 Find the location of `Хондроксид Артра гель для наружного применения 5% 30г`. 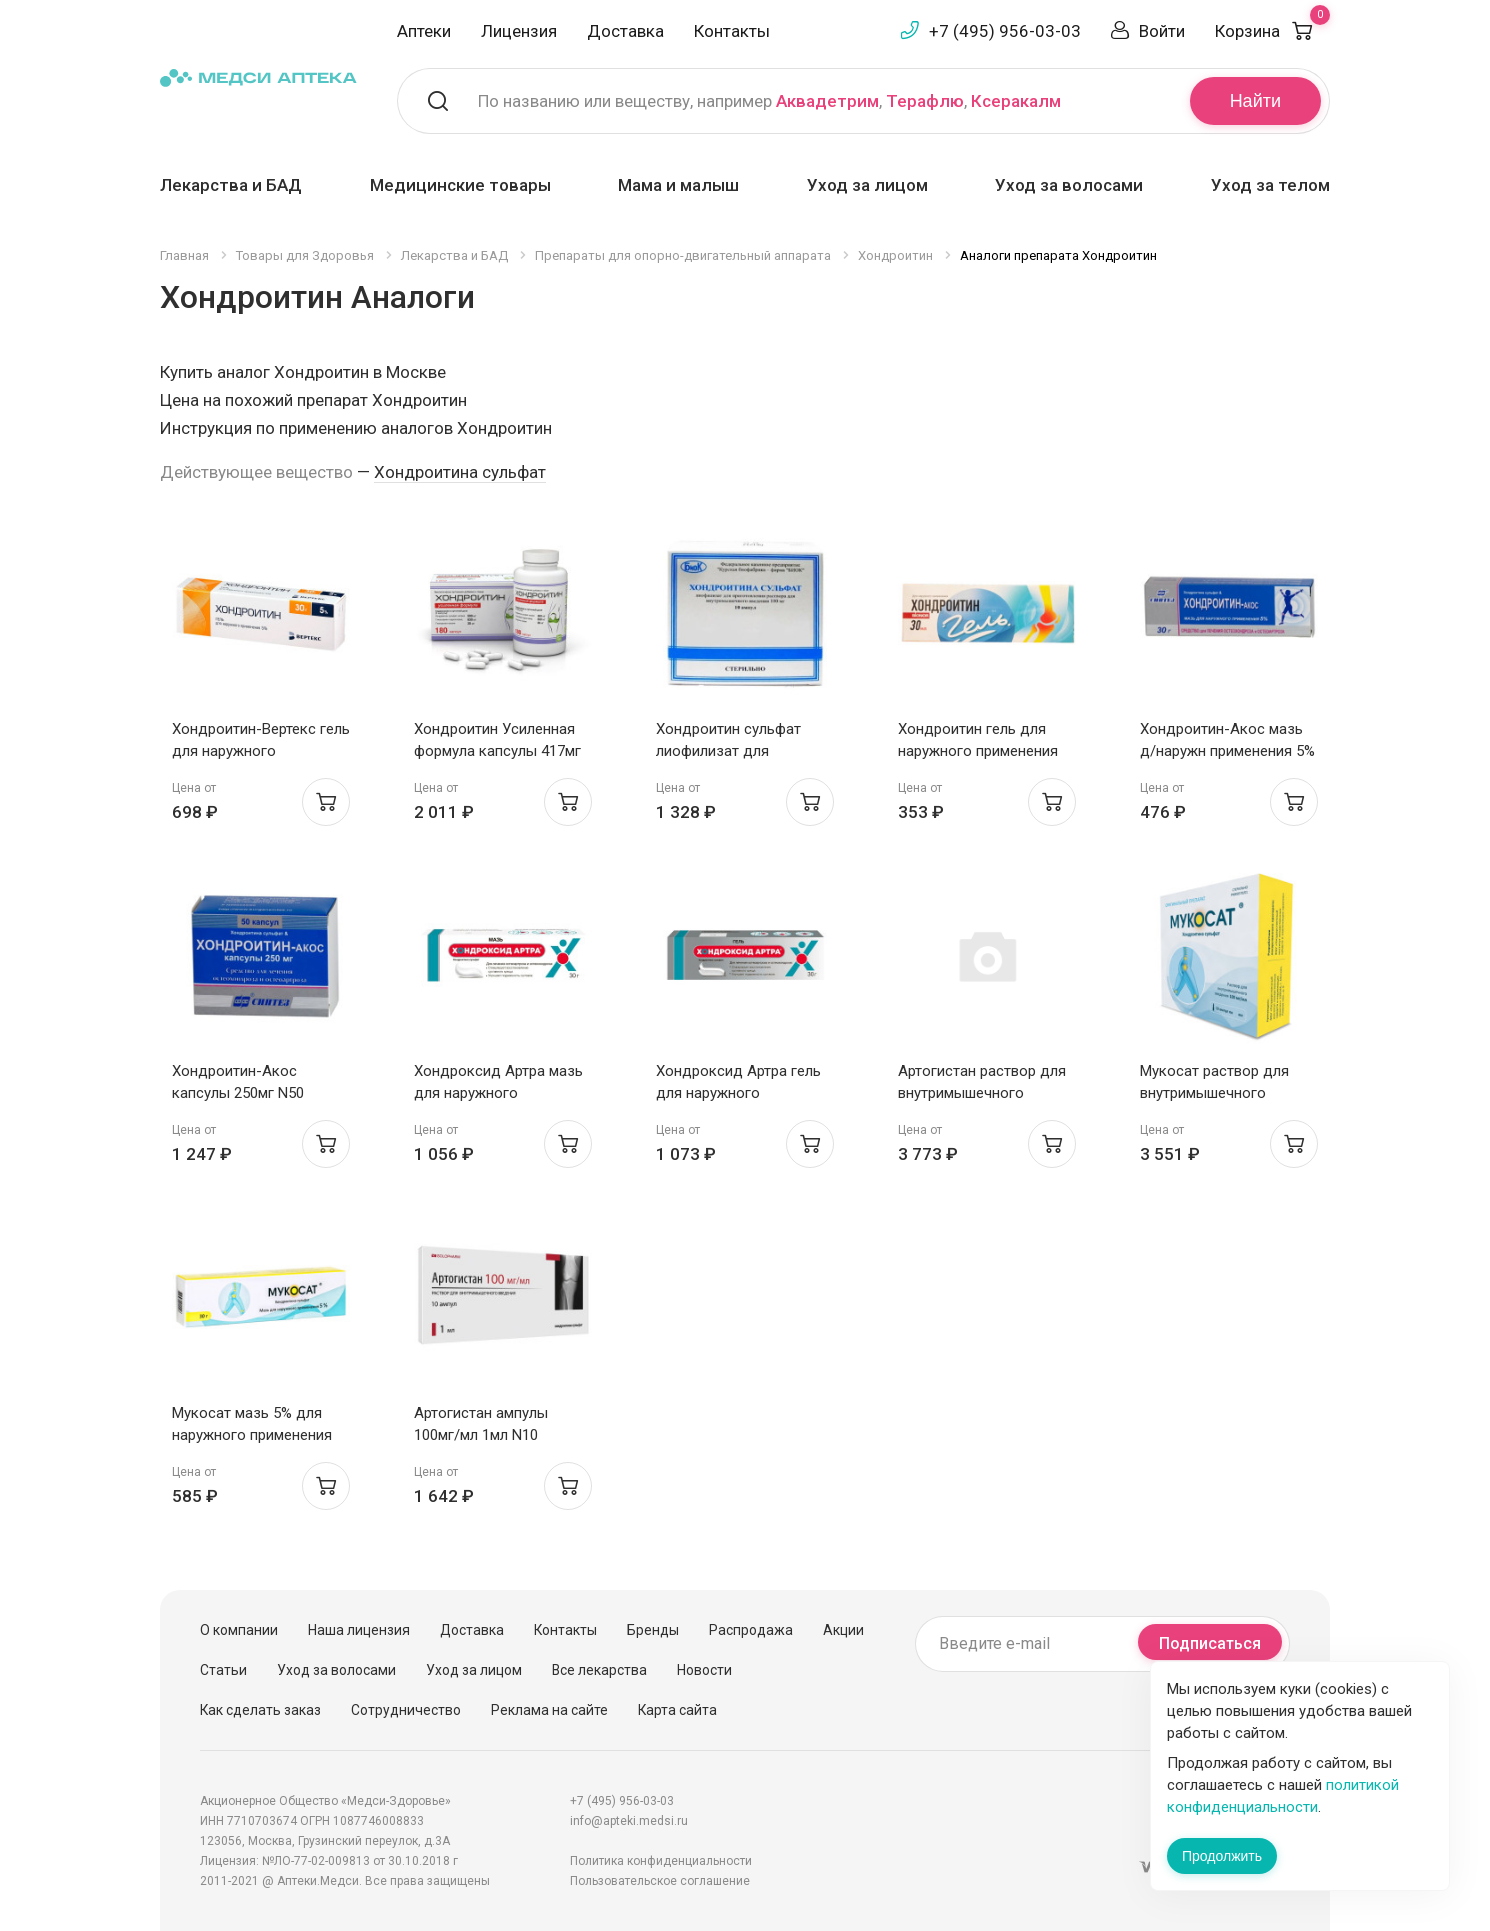

Хондроксид Артра гель для наружного применения 5% 30г is located at coordinates (738, 1093).